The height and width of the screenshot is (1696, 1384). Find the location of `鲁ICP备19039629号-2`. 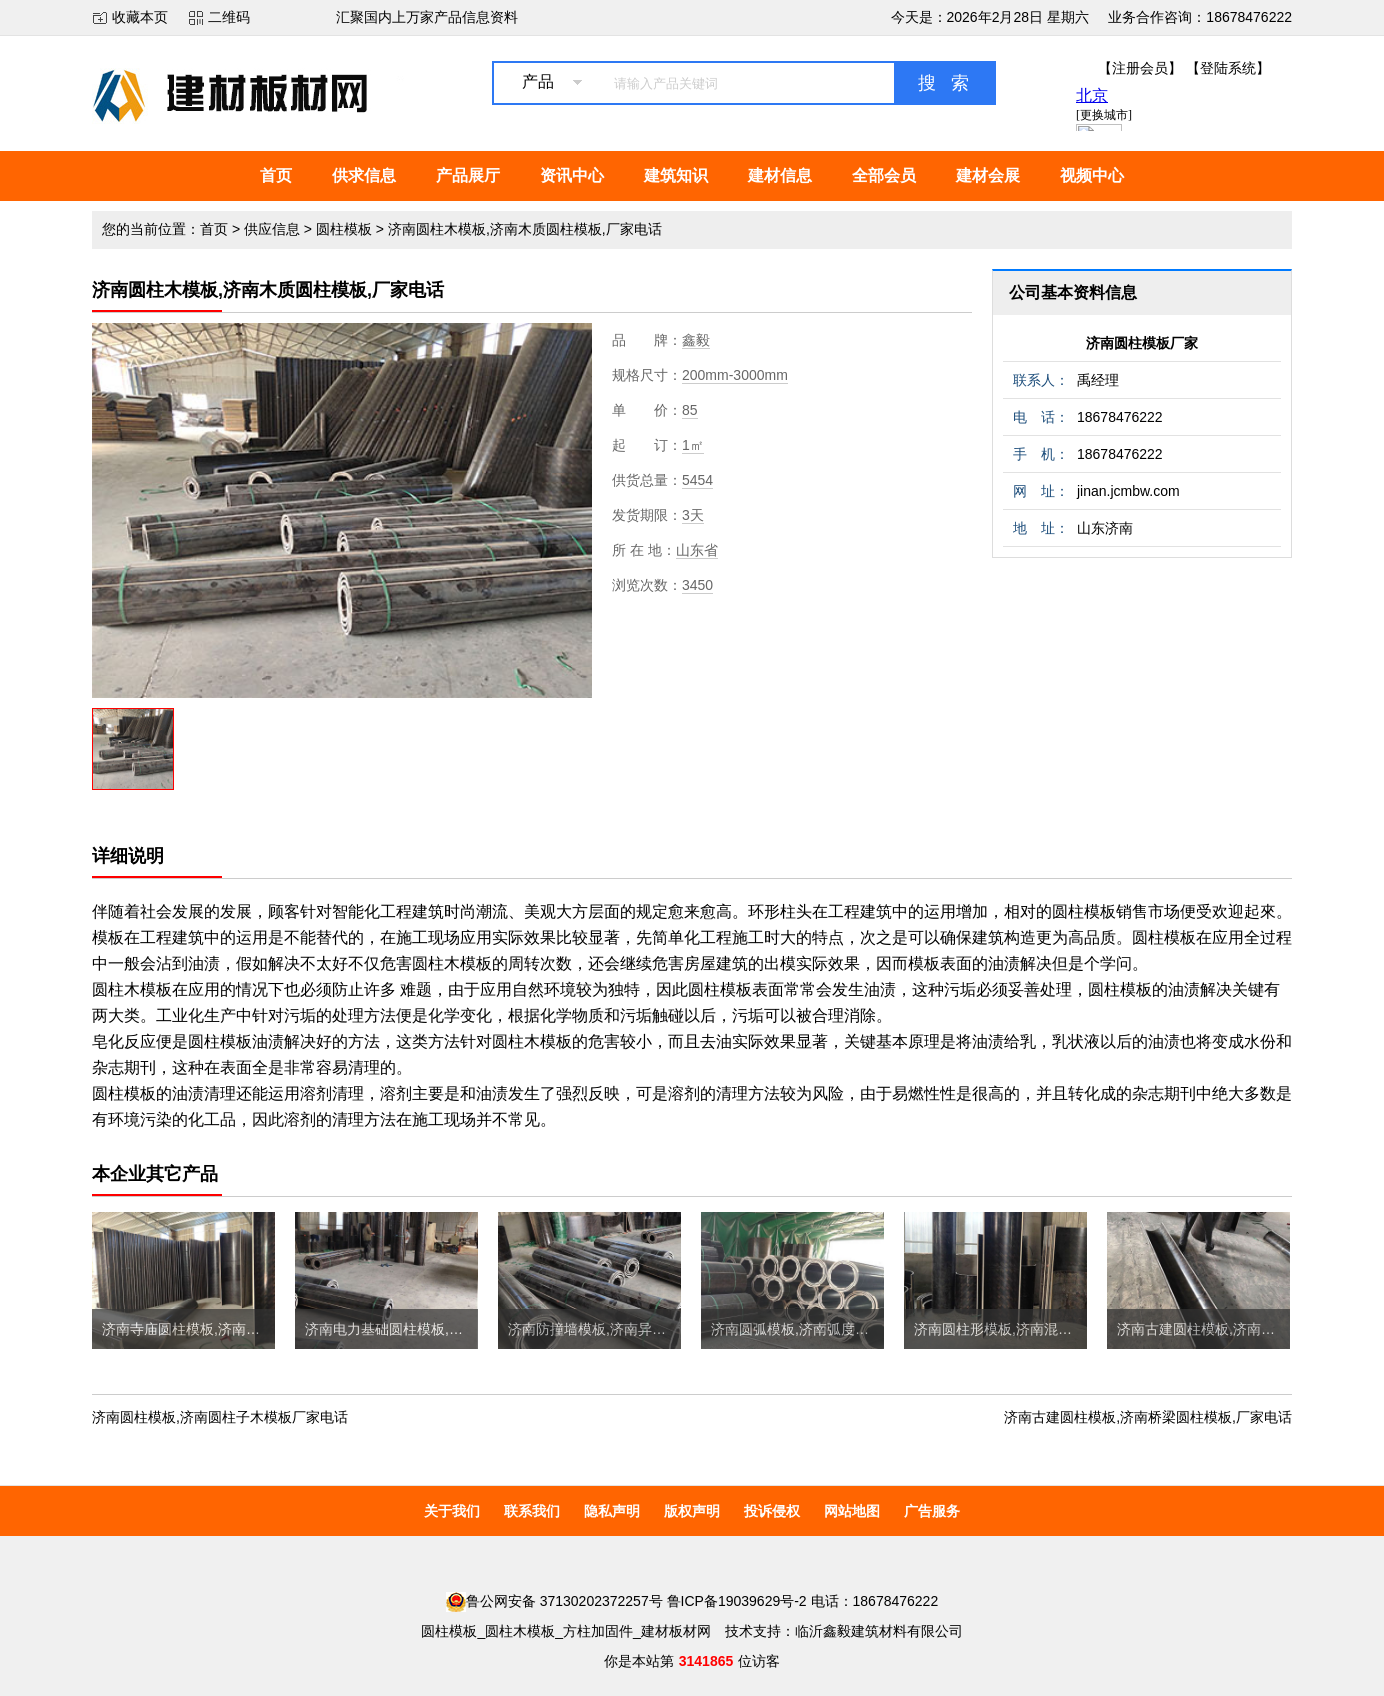

鲁ICP备19039629号-2 is located at coordinates (737, 1601).